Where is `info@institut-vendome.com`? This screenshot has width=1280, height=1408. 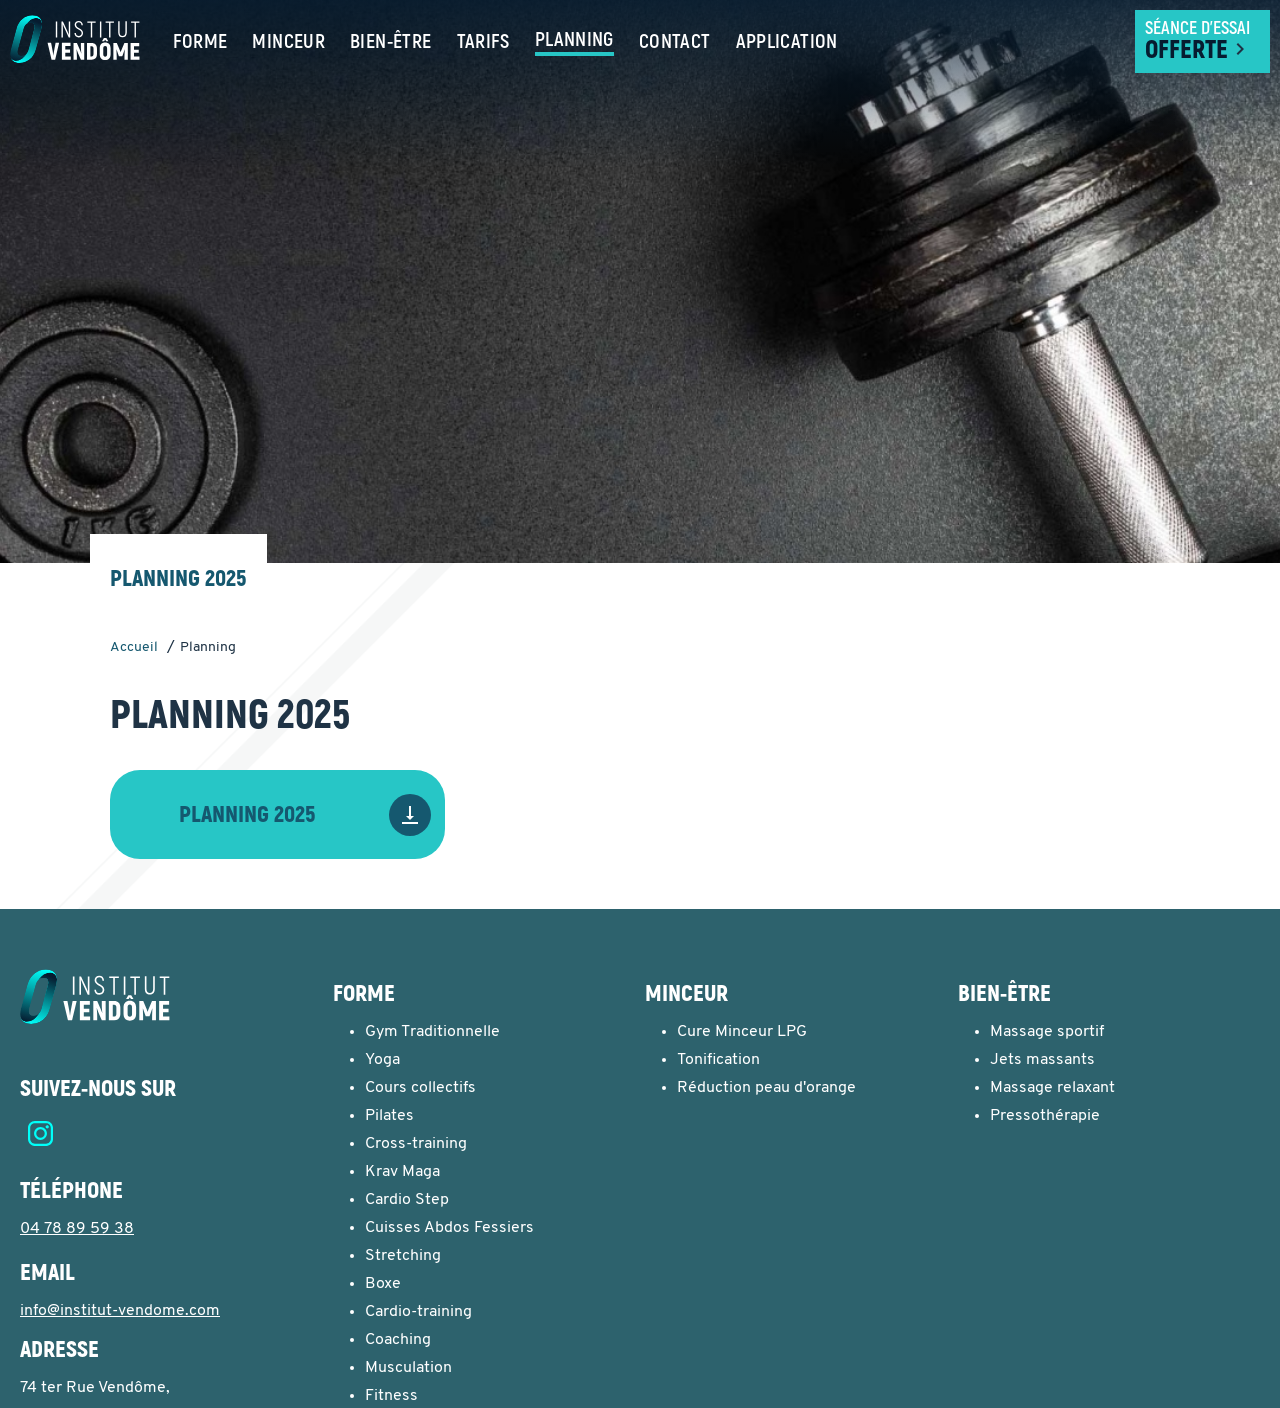
info@institut-vendome.com is located at coordinates (120, 1311).